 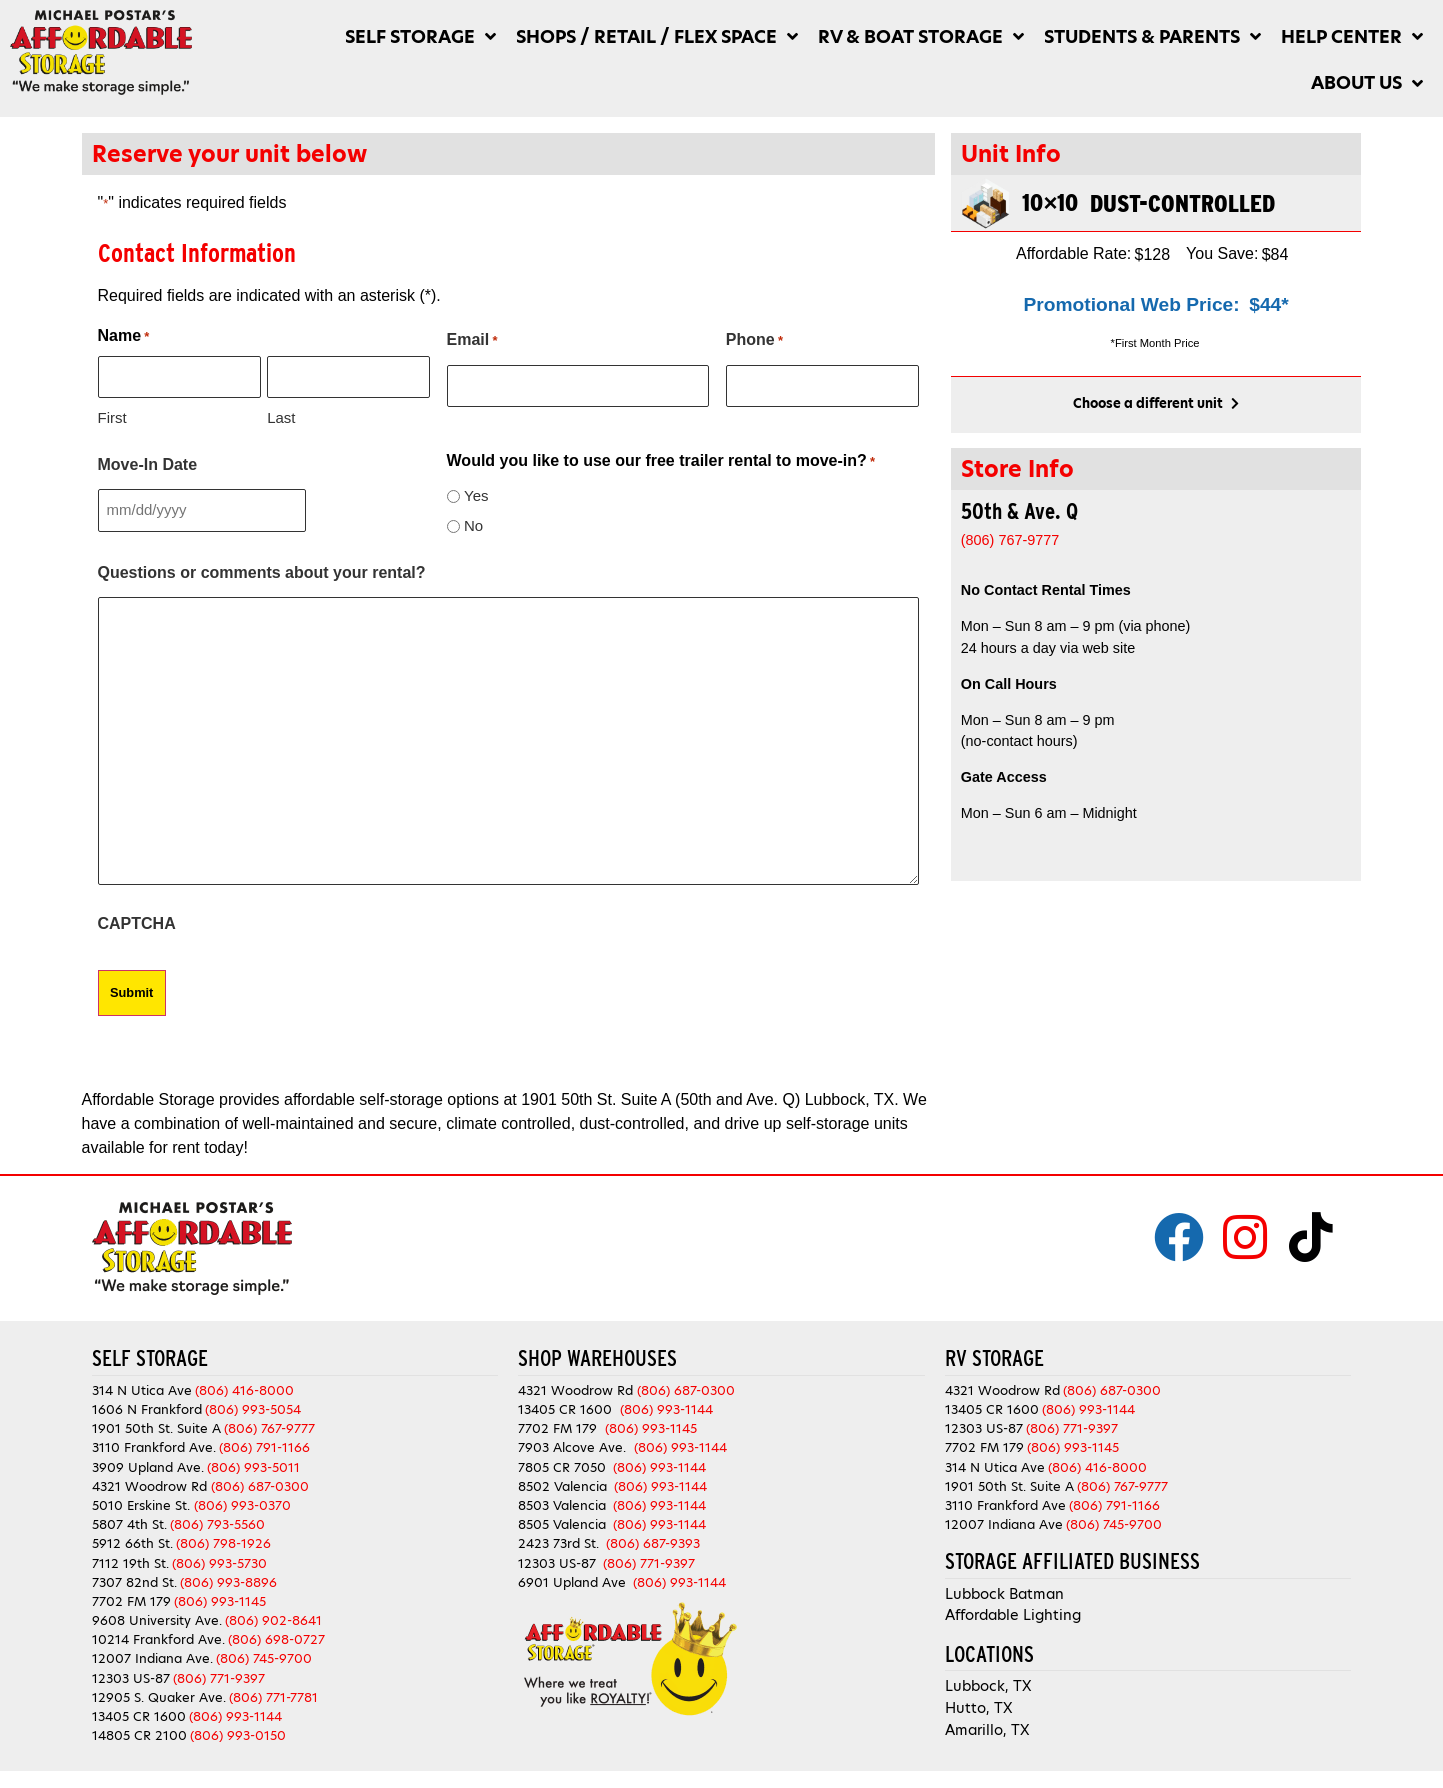 What do you see at coordinates (260, 1483) in the screenshot?
I see `(806) 687-0300` at bounding box center [260, 1483].